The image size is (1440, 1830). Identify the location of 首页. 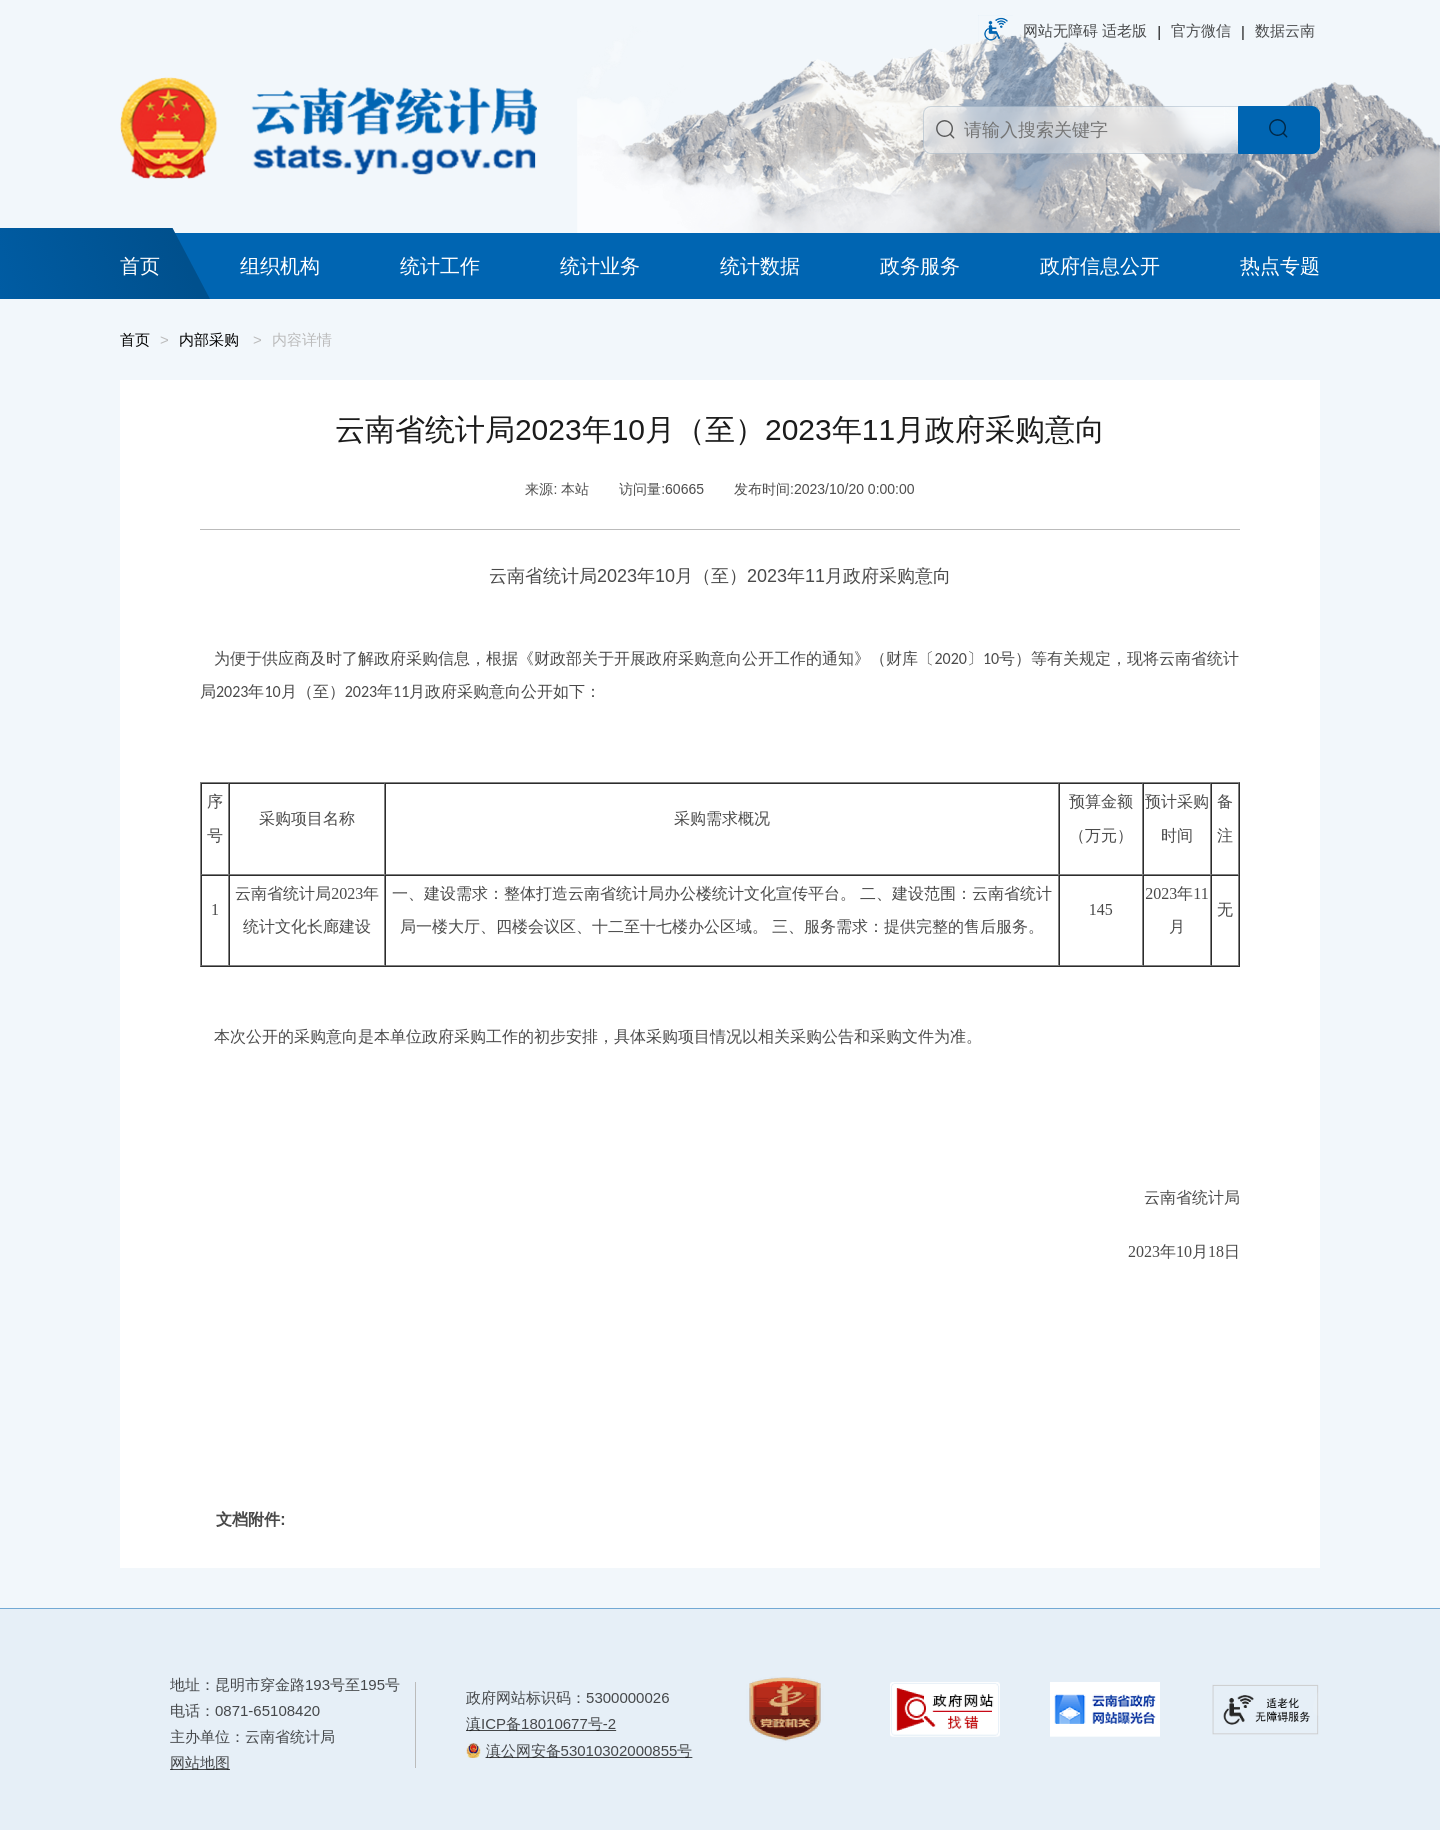
(140, 266).